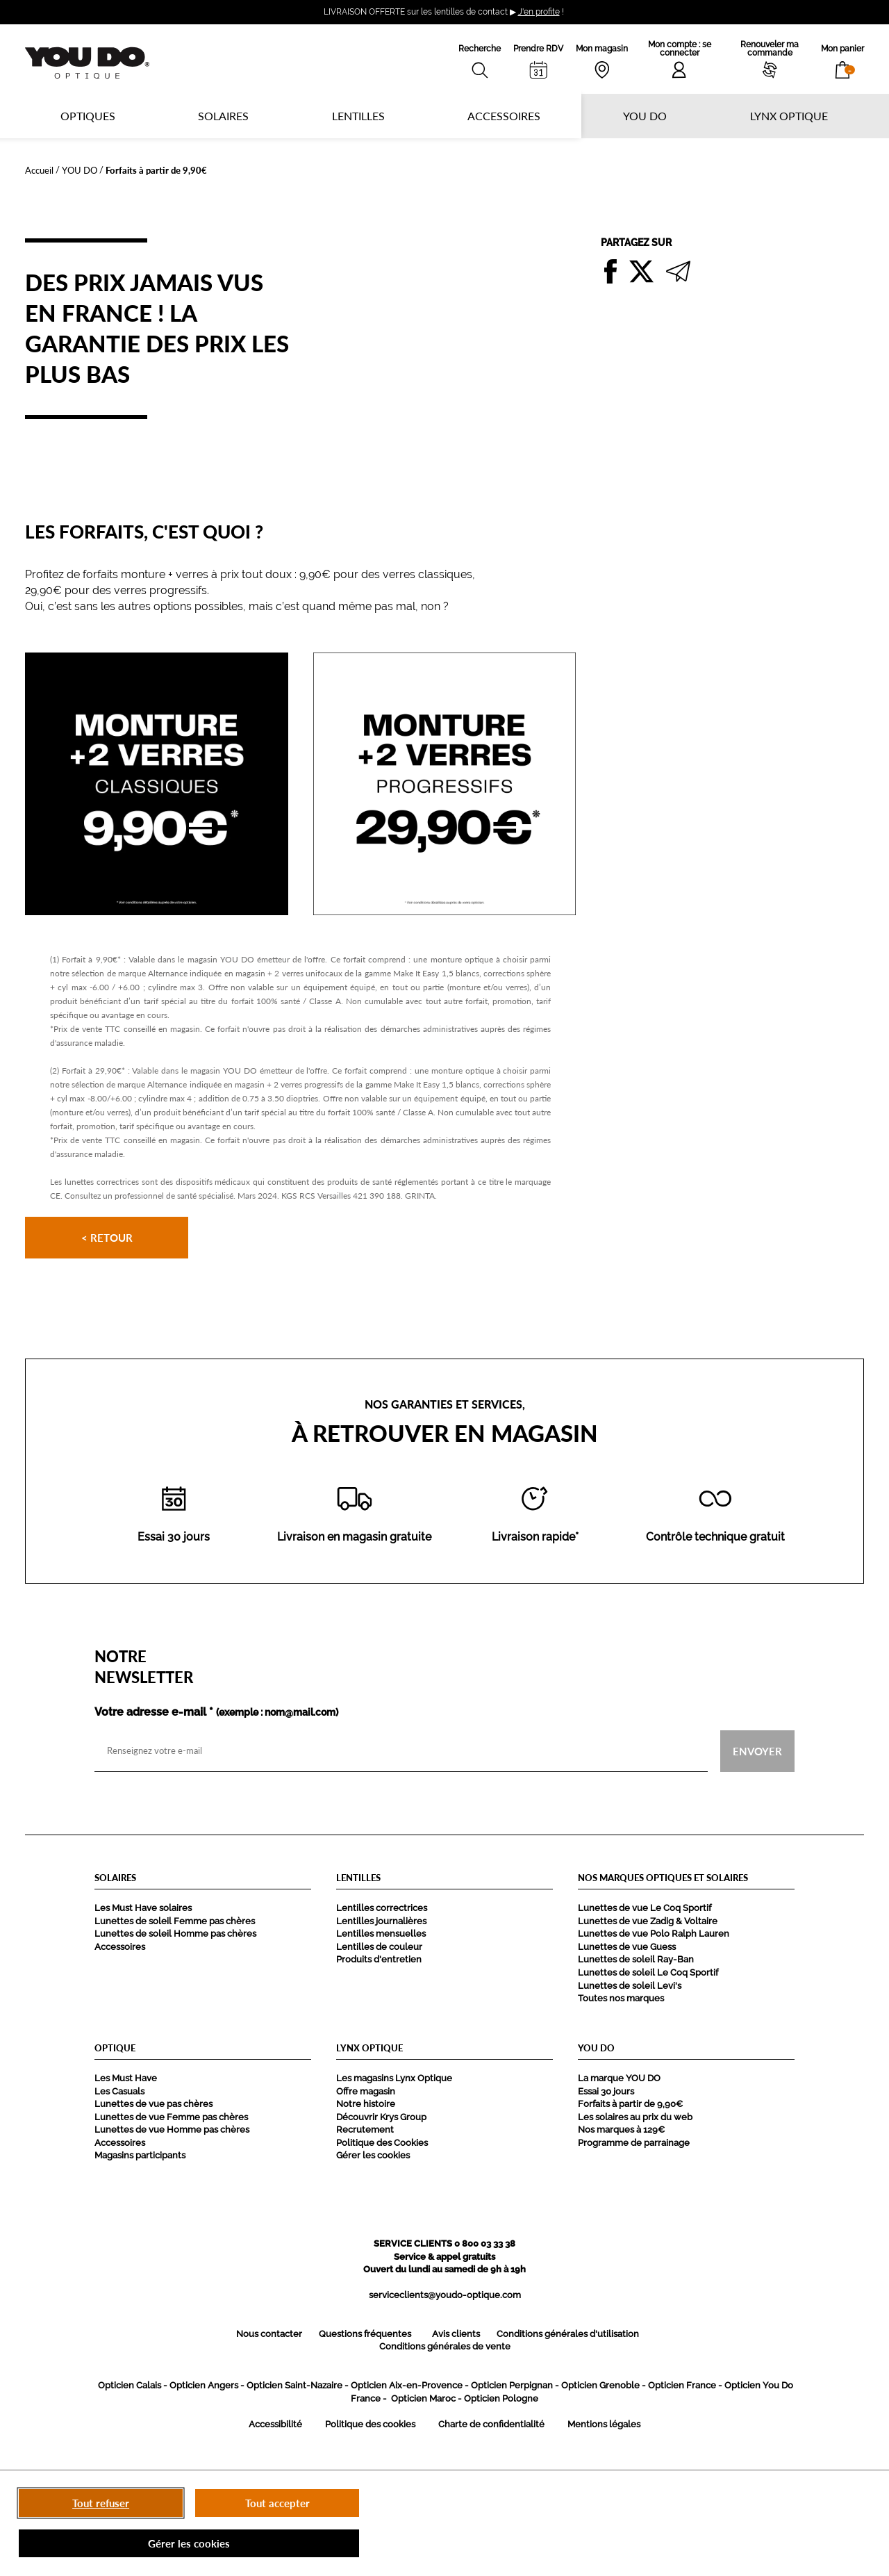 Image resolution: width=889 pixels, height=2576 pixels. Describe the element at coordinates (370, 2424) in the screenshot. I see `Politique des cookies` at that location.